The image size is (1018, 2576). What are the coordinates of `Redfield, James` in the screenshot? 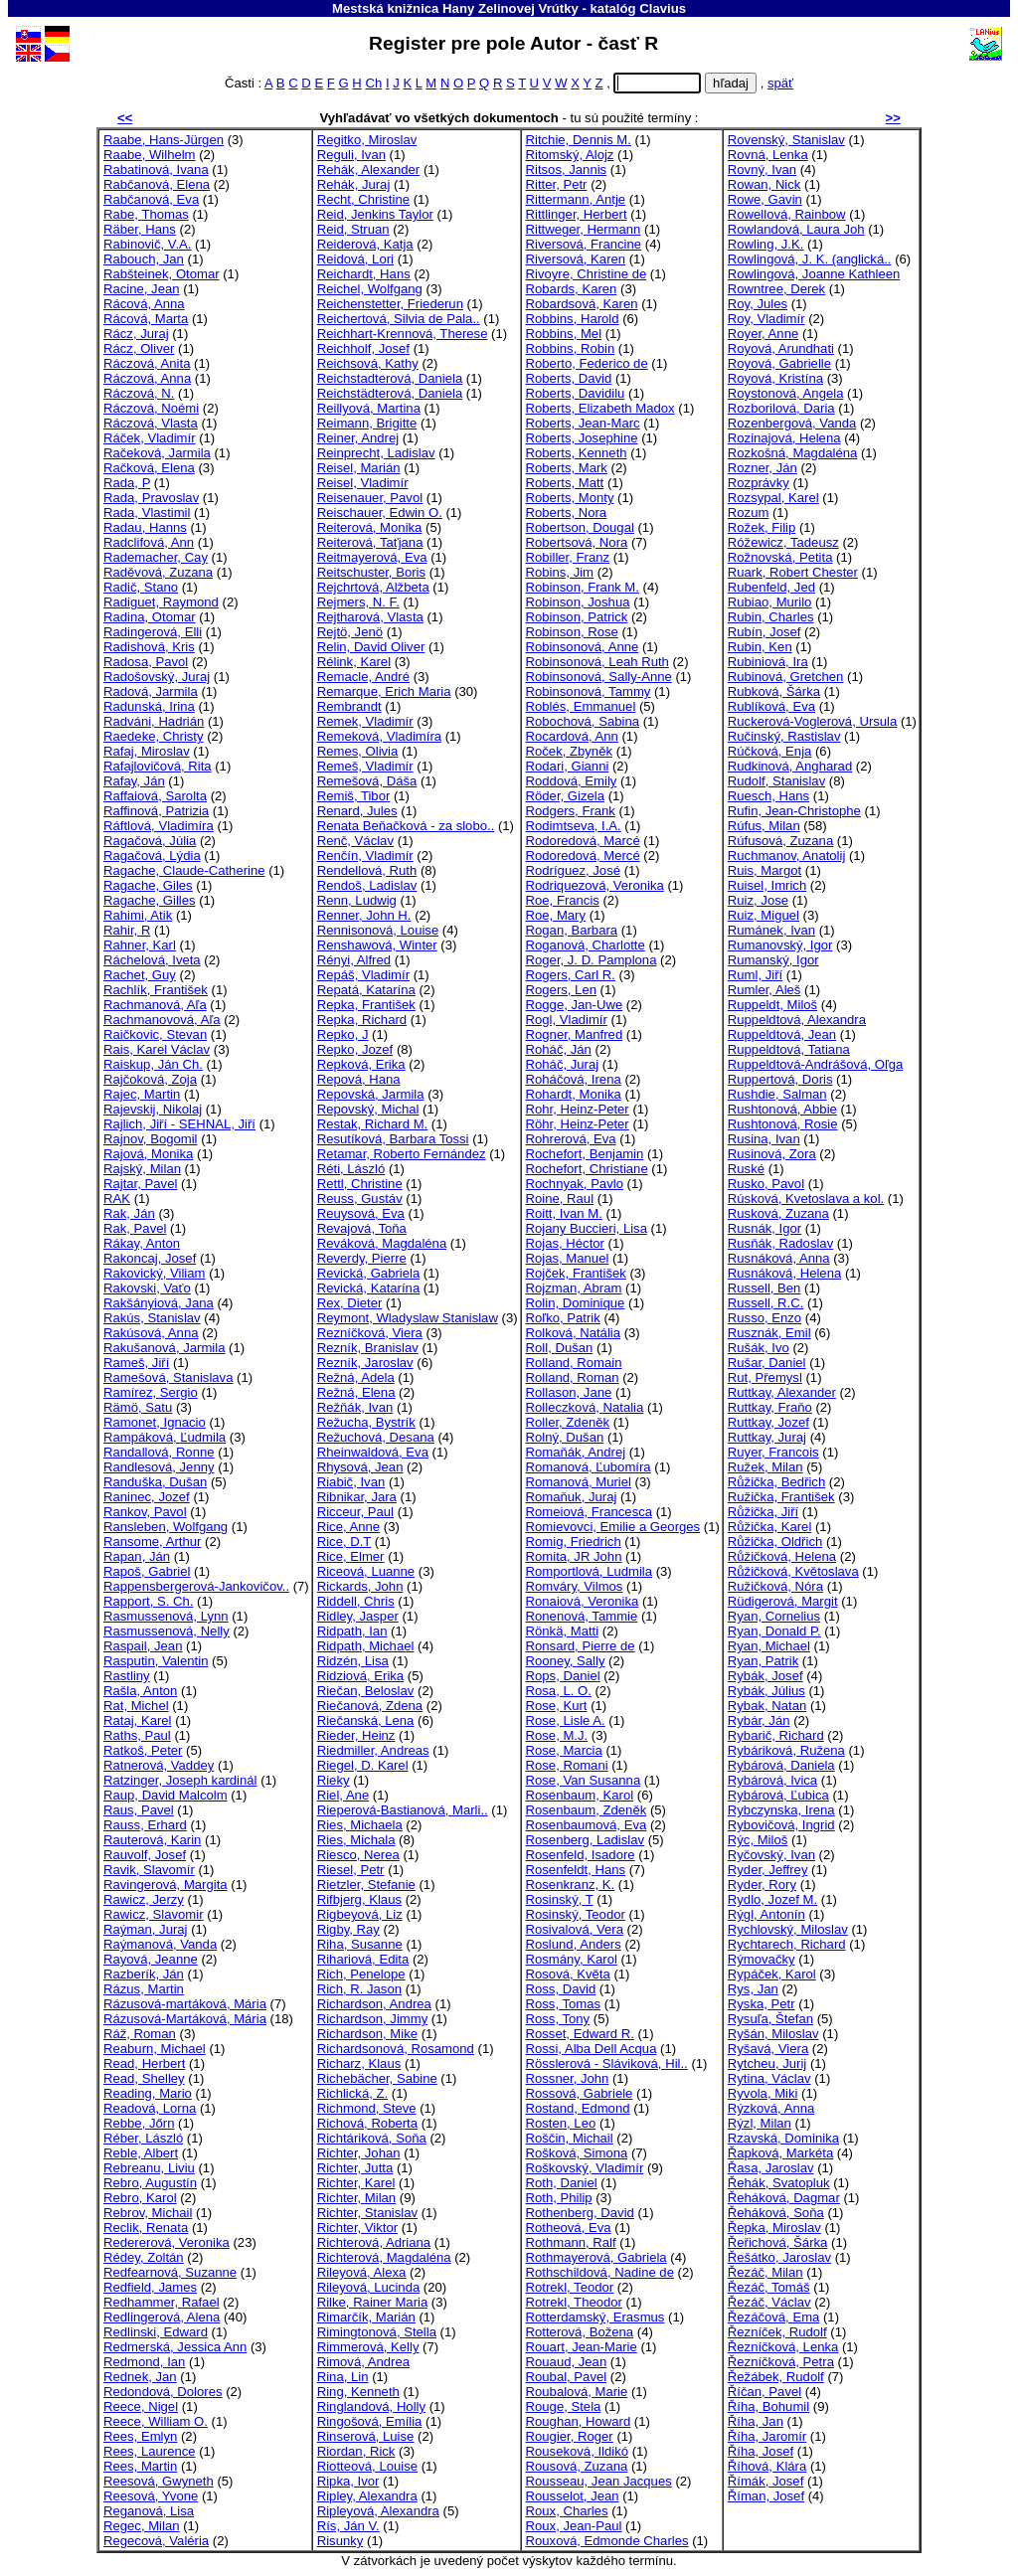 It's located at (150, 2287).